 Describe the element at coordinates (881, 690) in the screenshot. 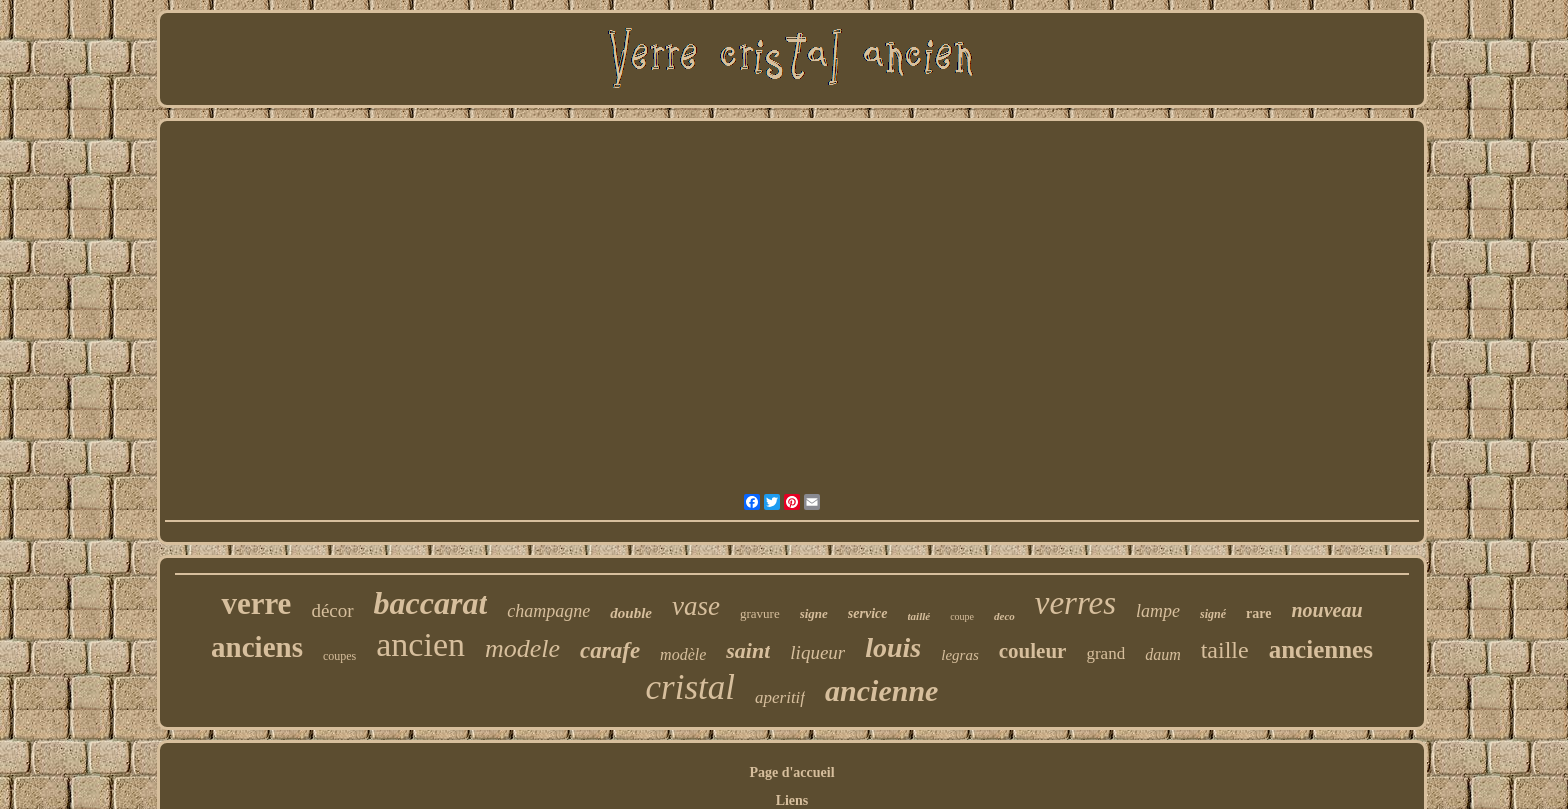

I see `ancienne` at that location.